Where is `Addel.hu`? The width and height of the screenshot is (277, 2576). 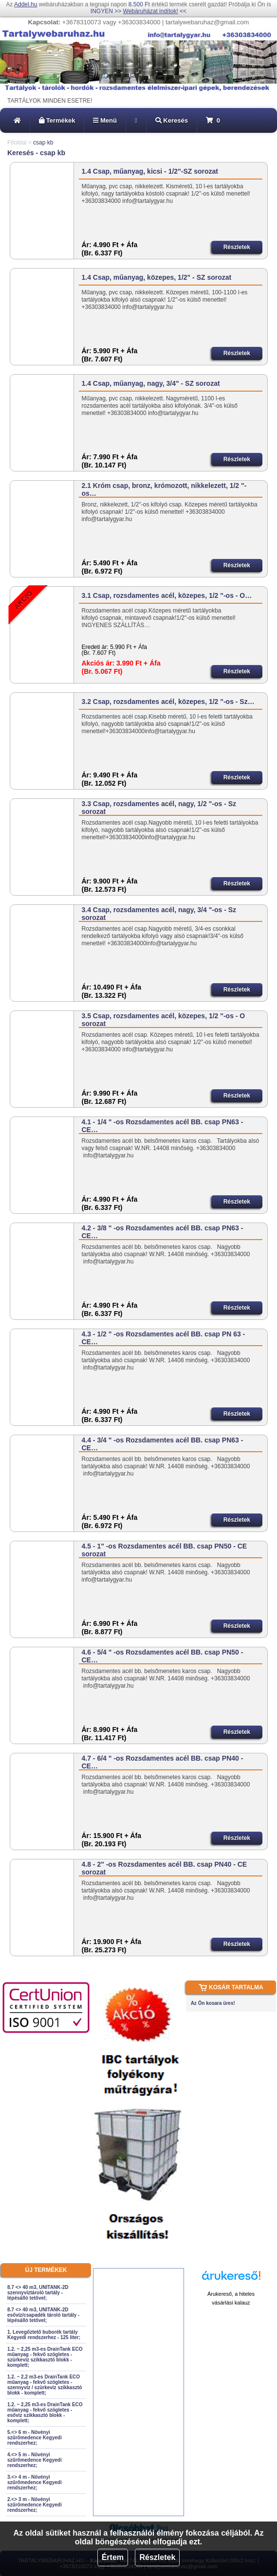
Addel.hu is located at coordinates (25, 4).